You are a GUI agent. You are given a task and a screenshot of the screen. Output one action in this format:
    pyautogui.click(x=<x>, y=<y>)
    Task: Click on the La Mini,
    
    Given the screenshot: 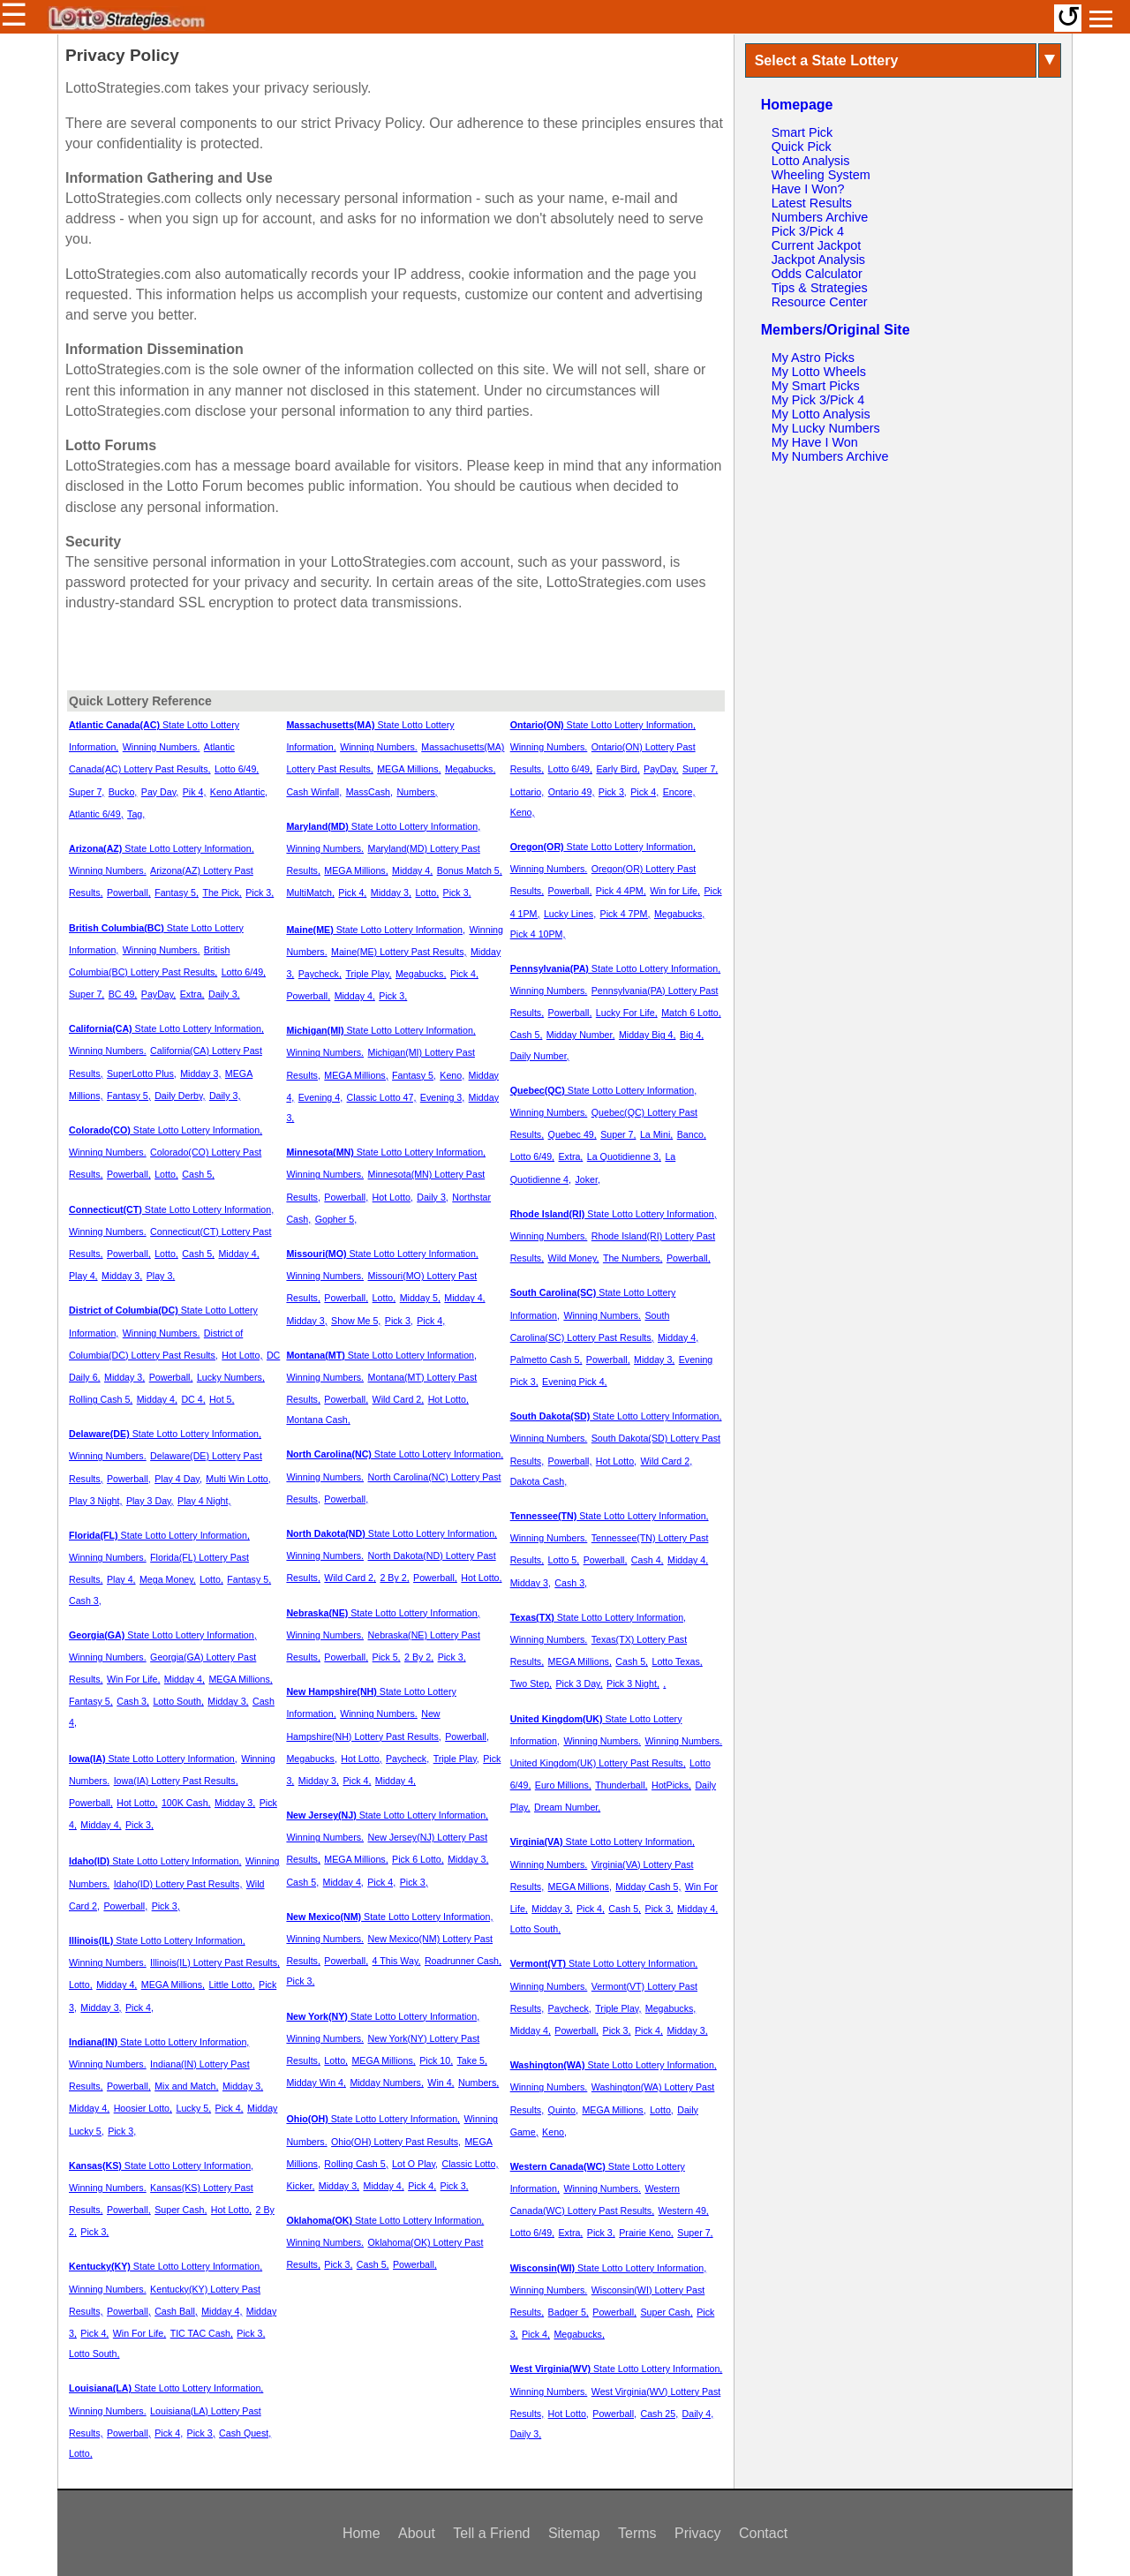 What is the action you would take?
    pyautogui.click(x=656, y=1134)
    